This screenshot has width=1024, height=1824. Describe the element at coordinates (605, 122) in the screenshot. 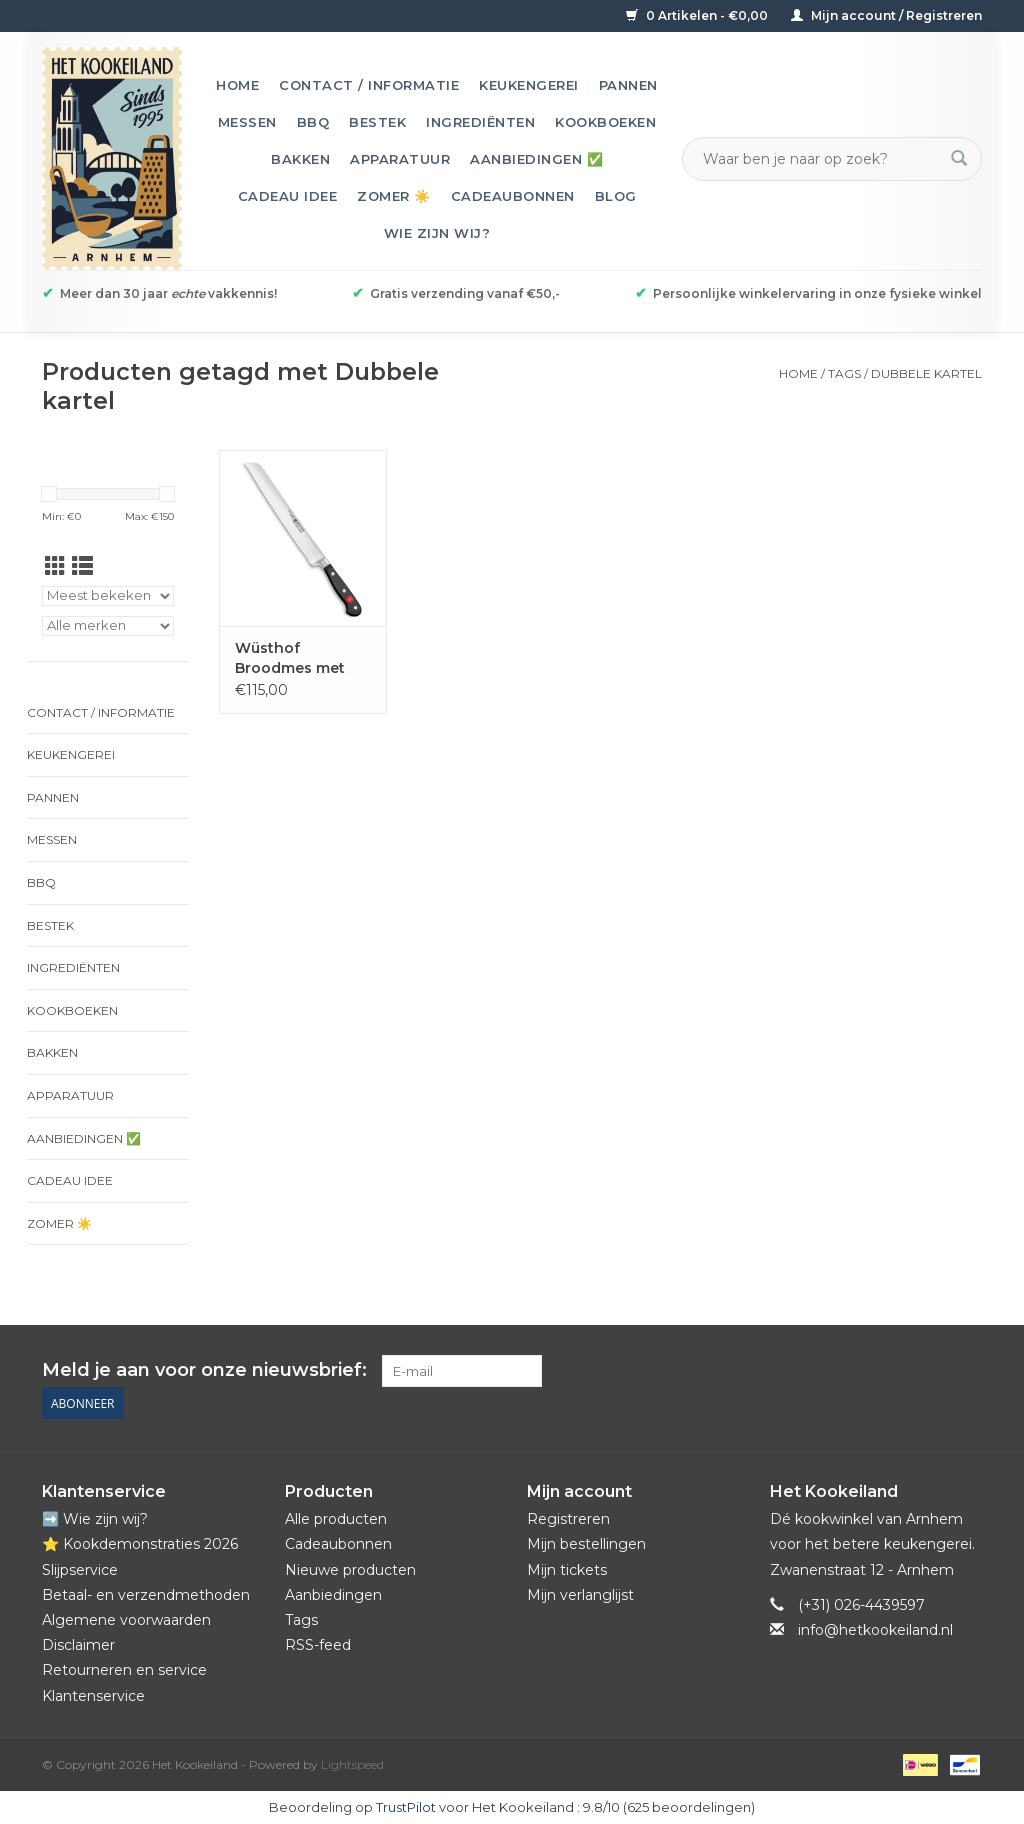

I see `Kookboeken` at that location.